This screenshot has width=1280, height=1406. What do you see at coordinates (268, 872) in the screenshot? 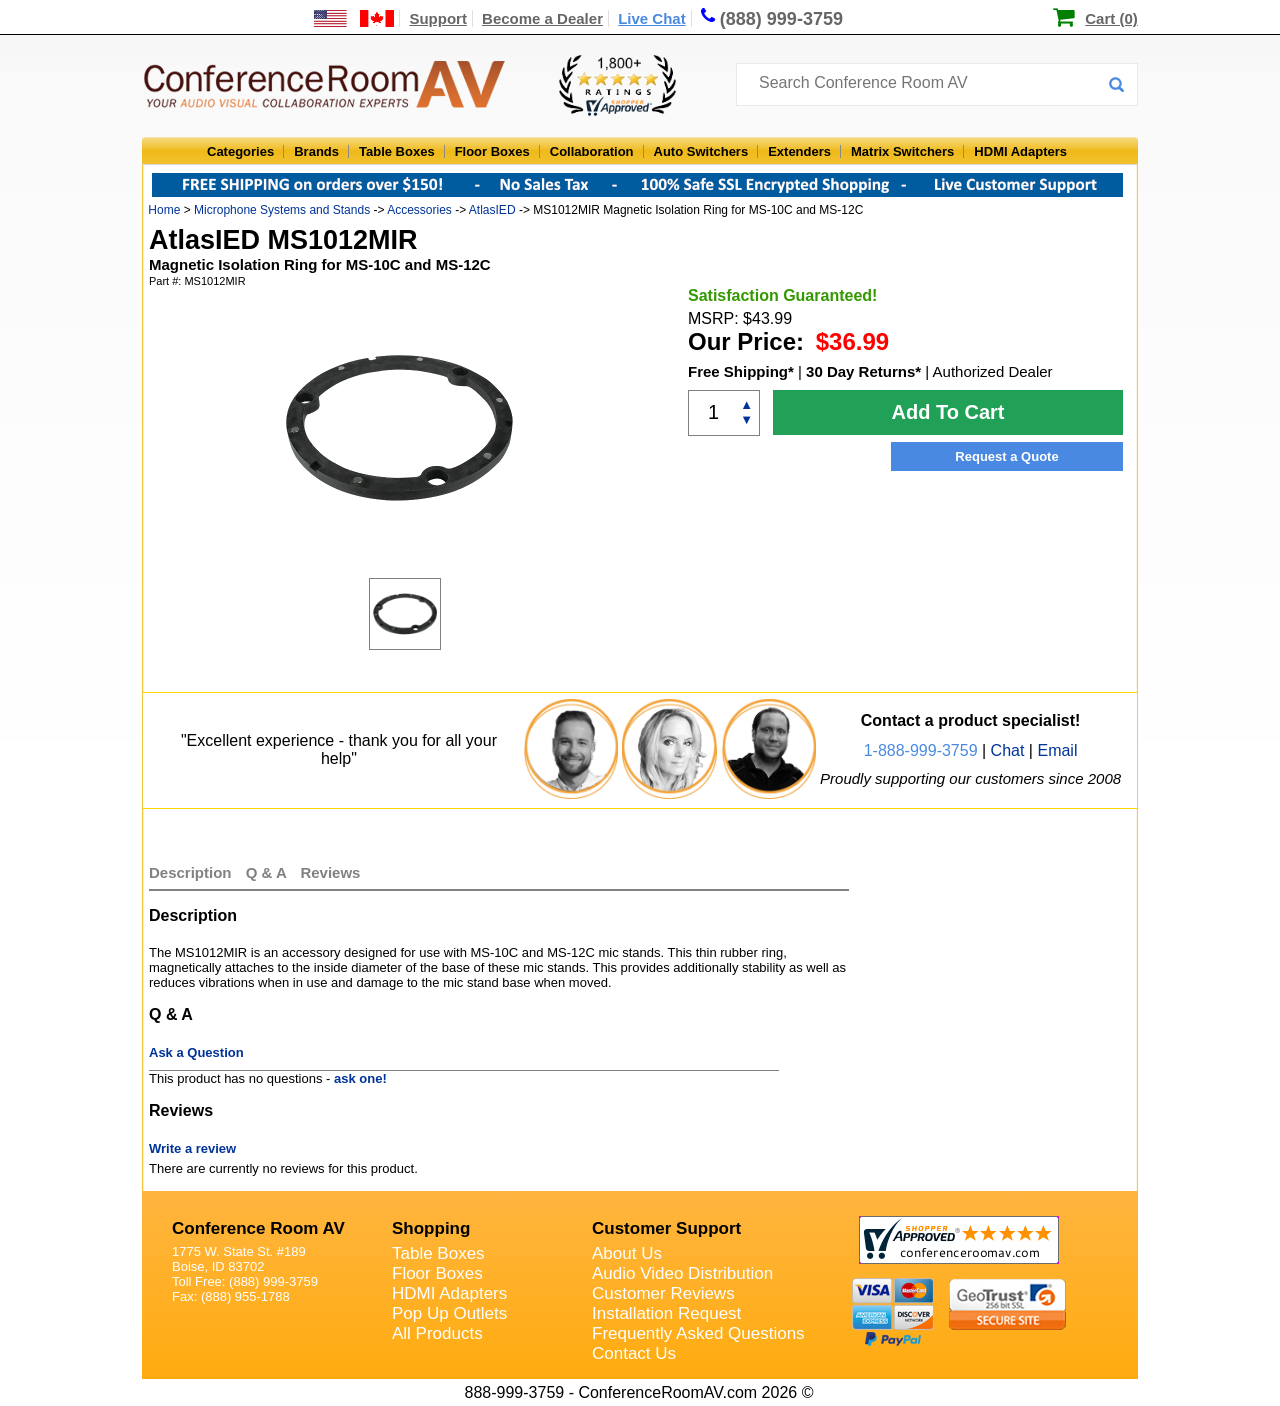
I see `Q & A` at bounding box center [268, 872].